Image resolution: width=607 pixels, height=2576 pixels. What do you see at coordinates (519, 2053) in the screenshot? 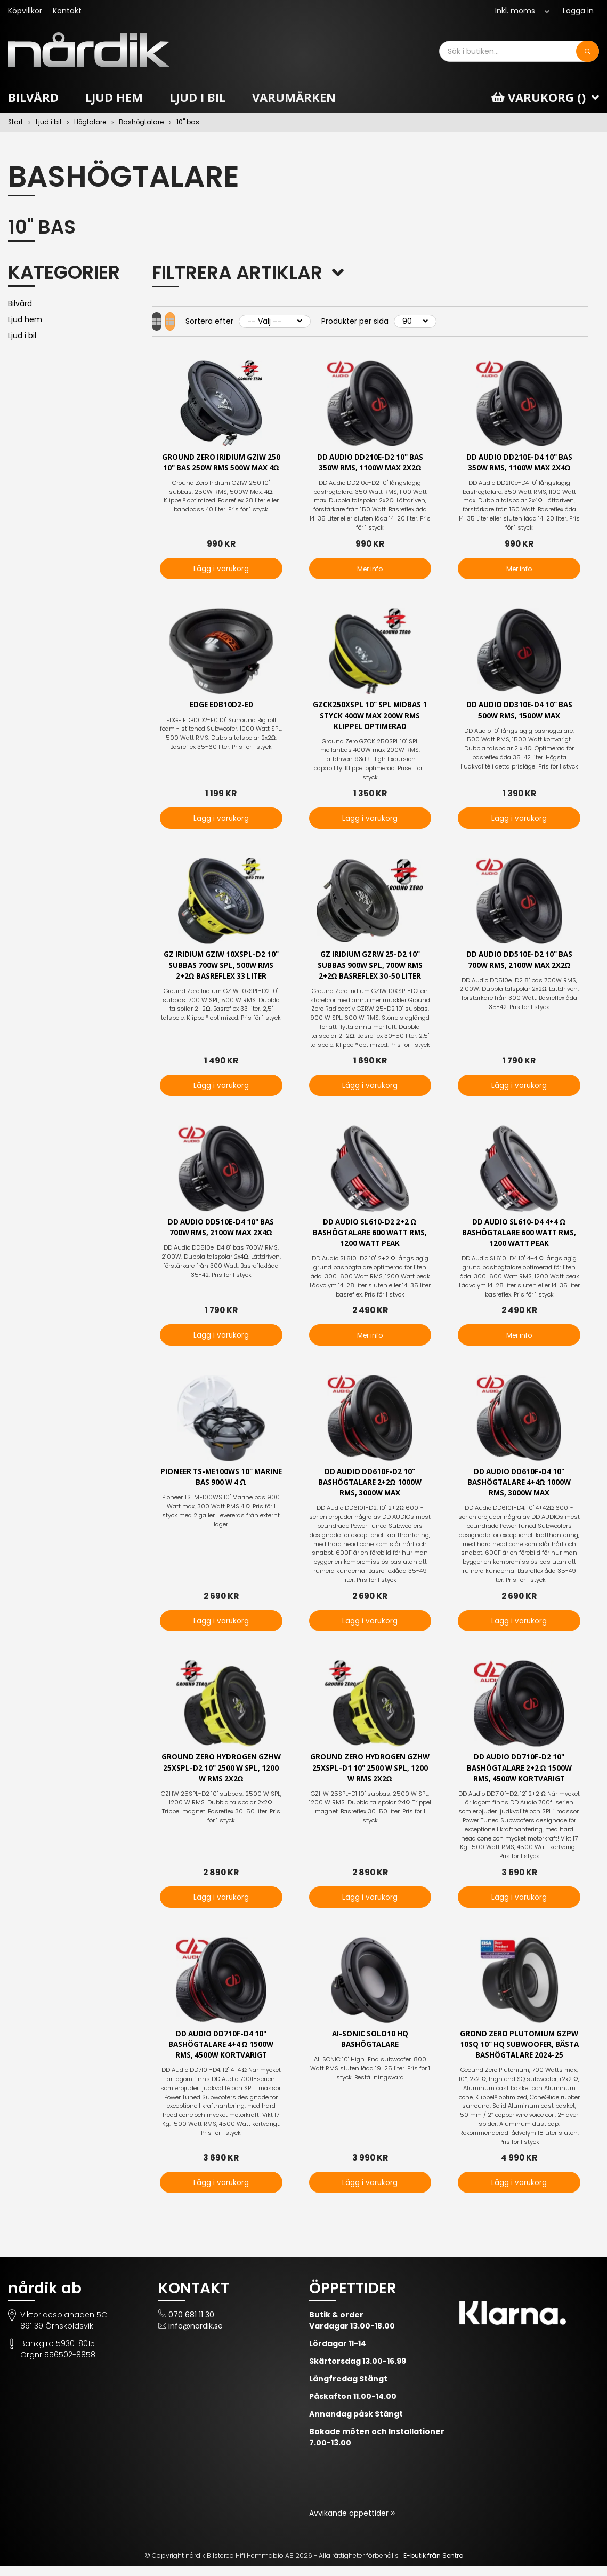
I see `Grond Zero Plutomium GZPW 10SQ 10" HQ subwoofer, Bästa bashögtalare 2024-25` at bounding box center [519, 2053].